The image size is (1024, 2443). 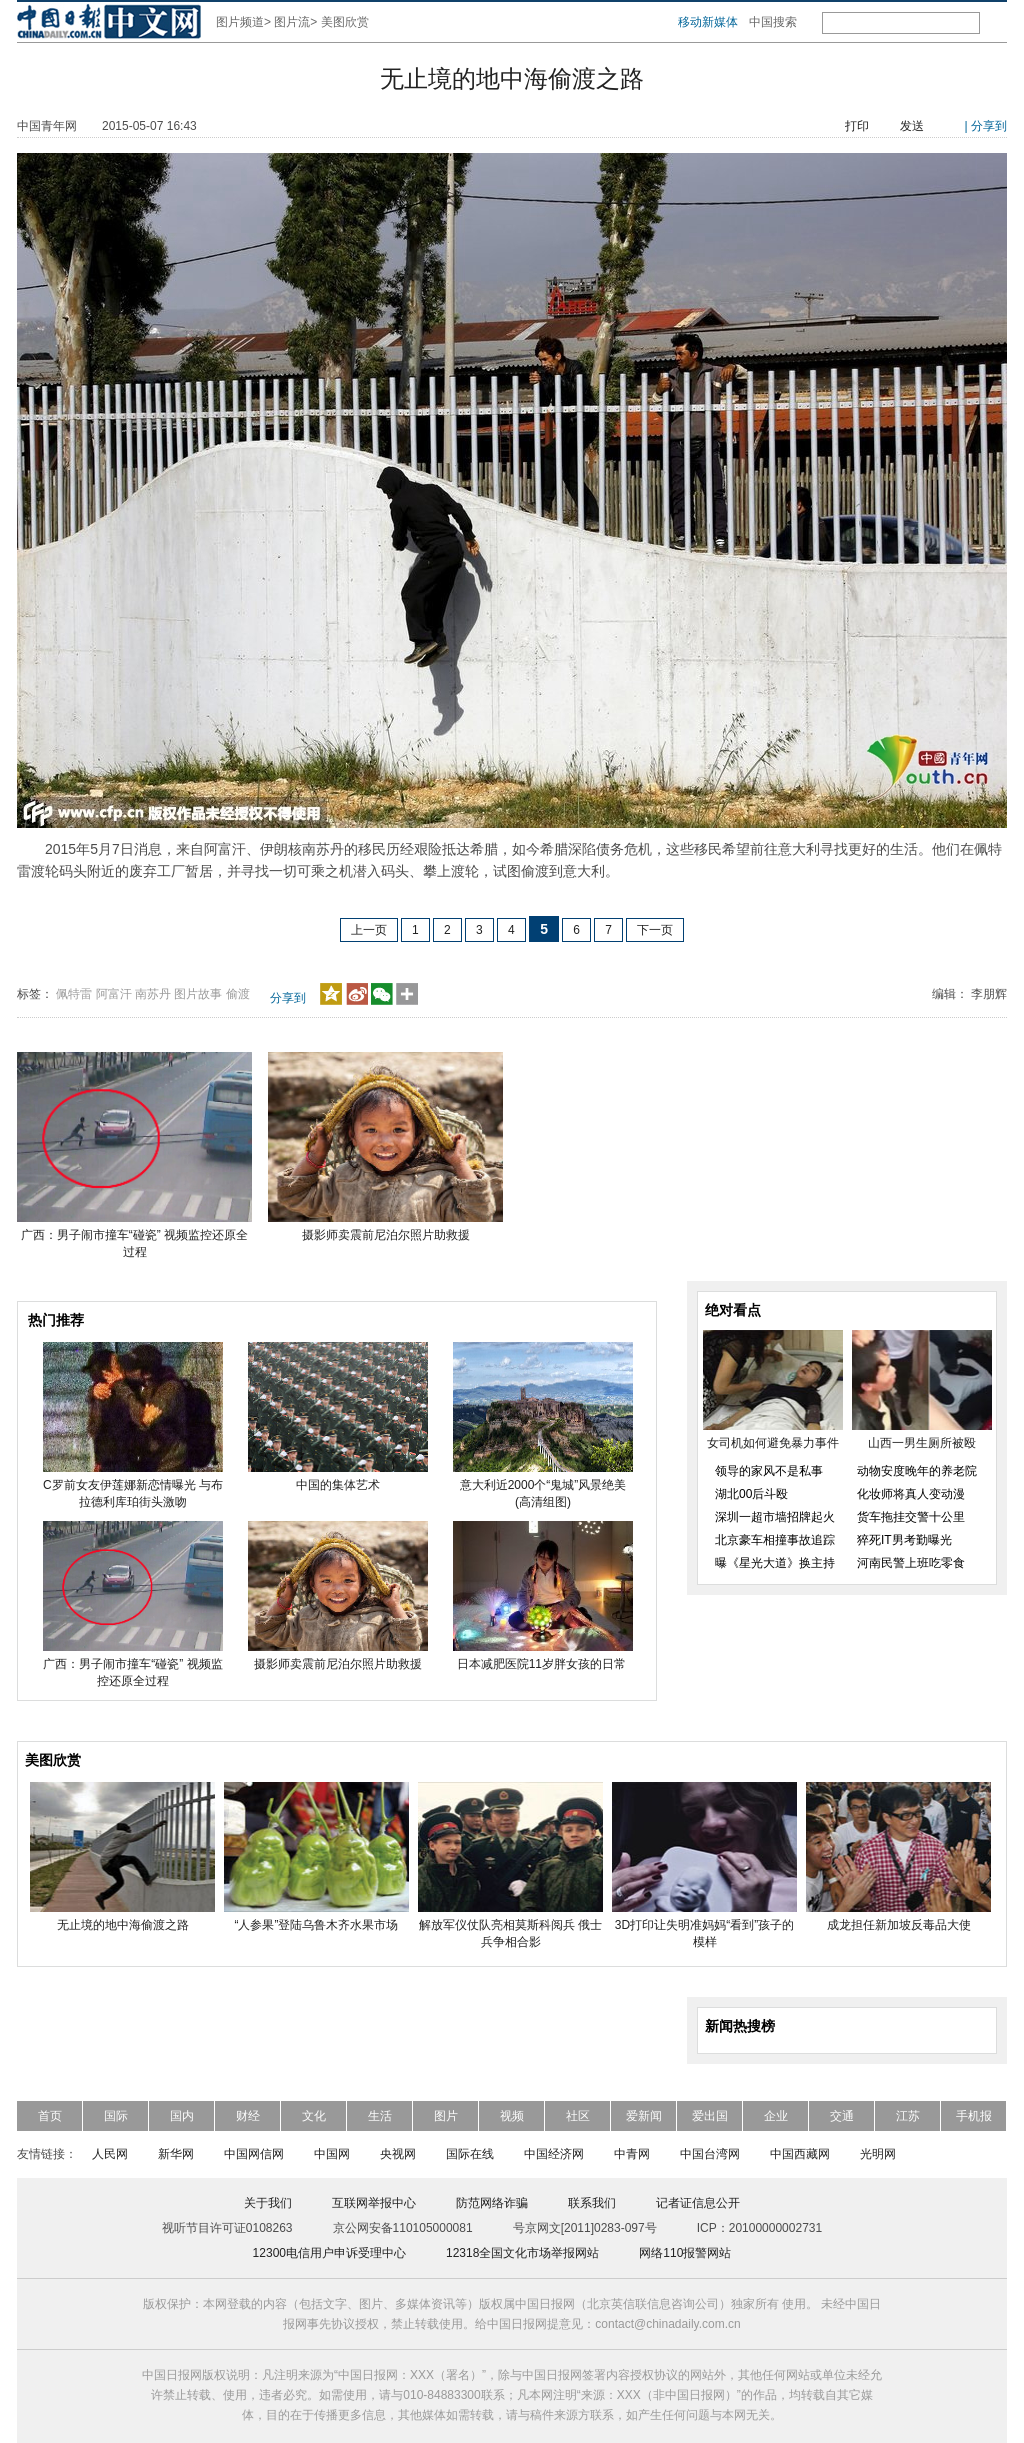 What do you see at coordinates (912, 126) in the screenshot?
I see `发送` at bounding box center [912, 126].